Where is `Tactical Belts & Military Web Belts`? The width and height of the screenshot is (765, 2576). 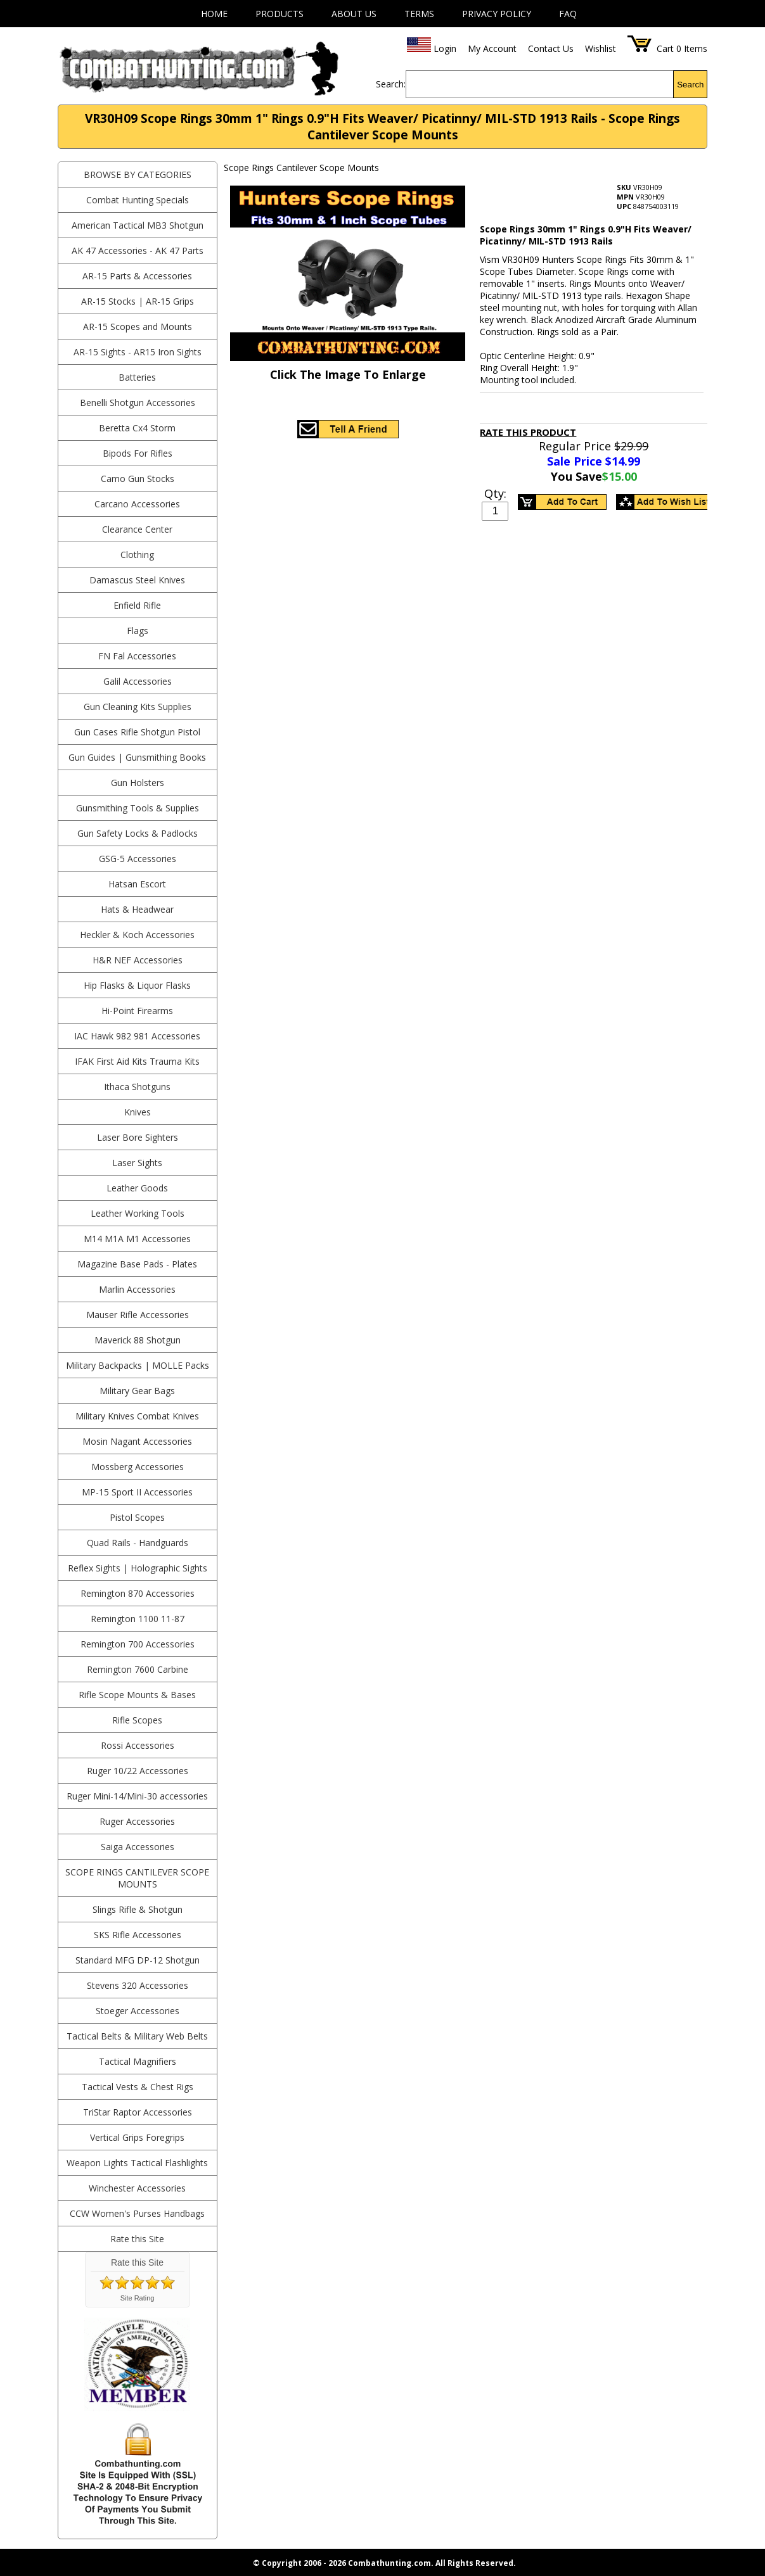
Tactical Belts & Military Web Belts is located at coordinates (137, 2036).